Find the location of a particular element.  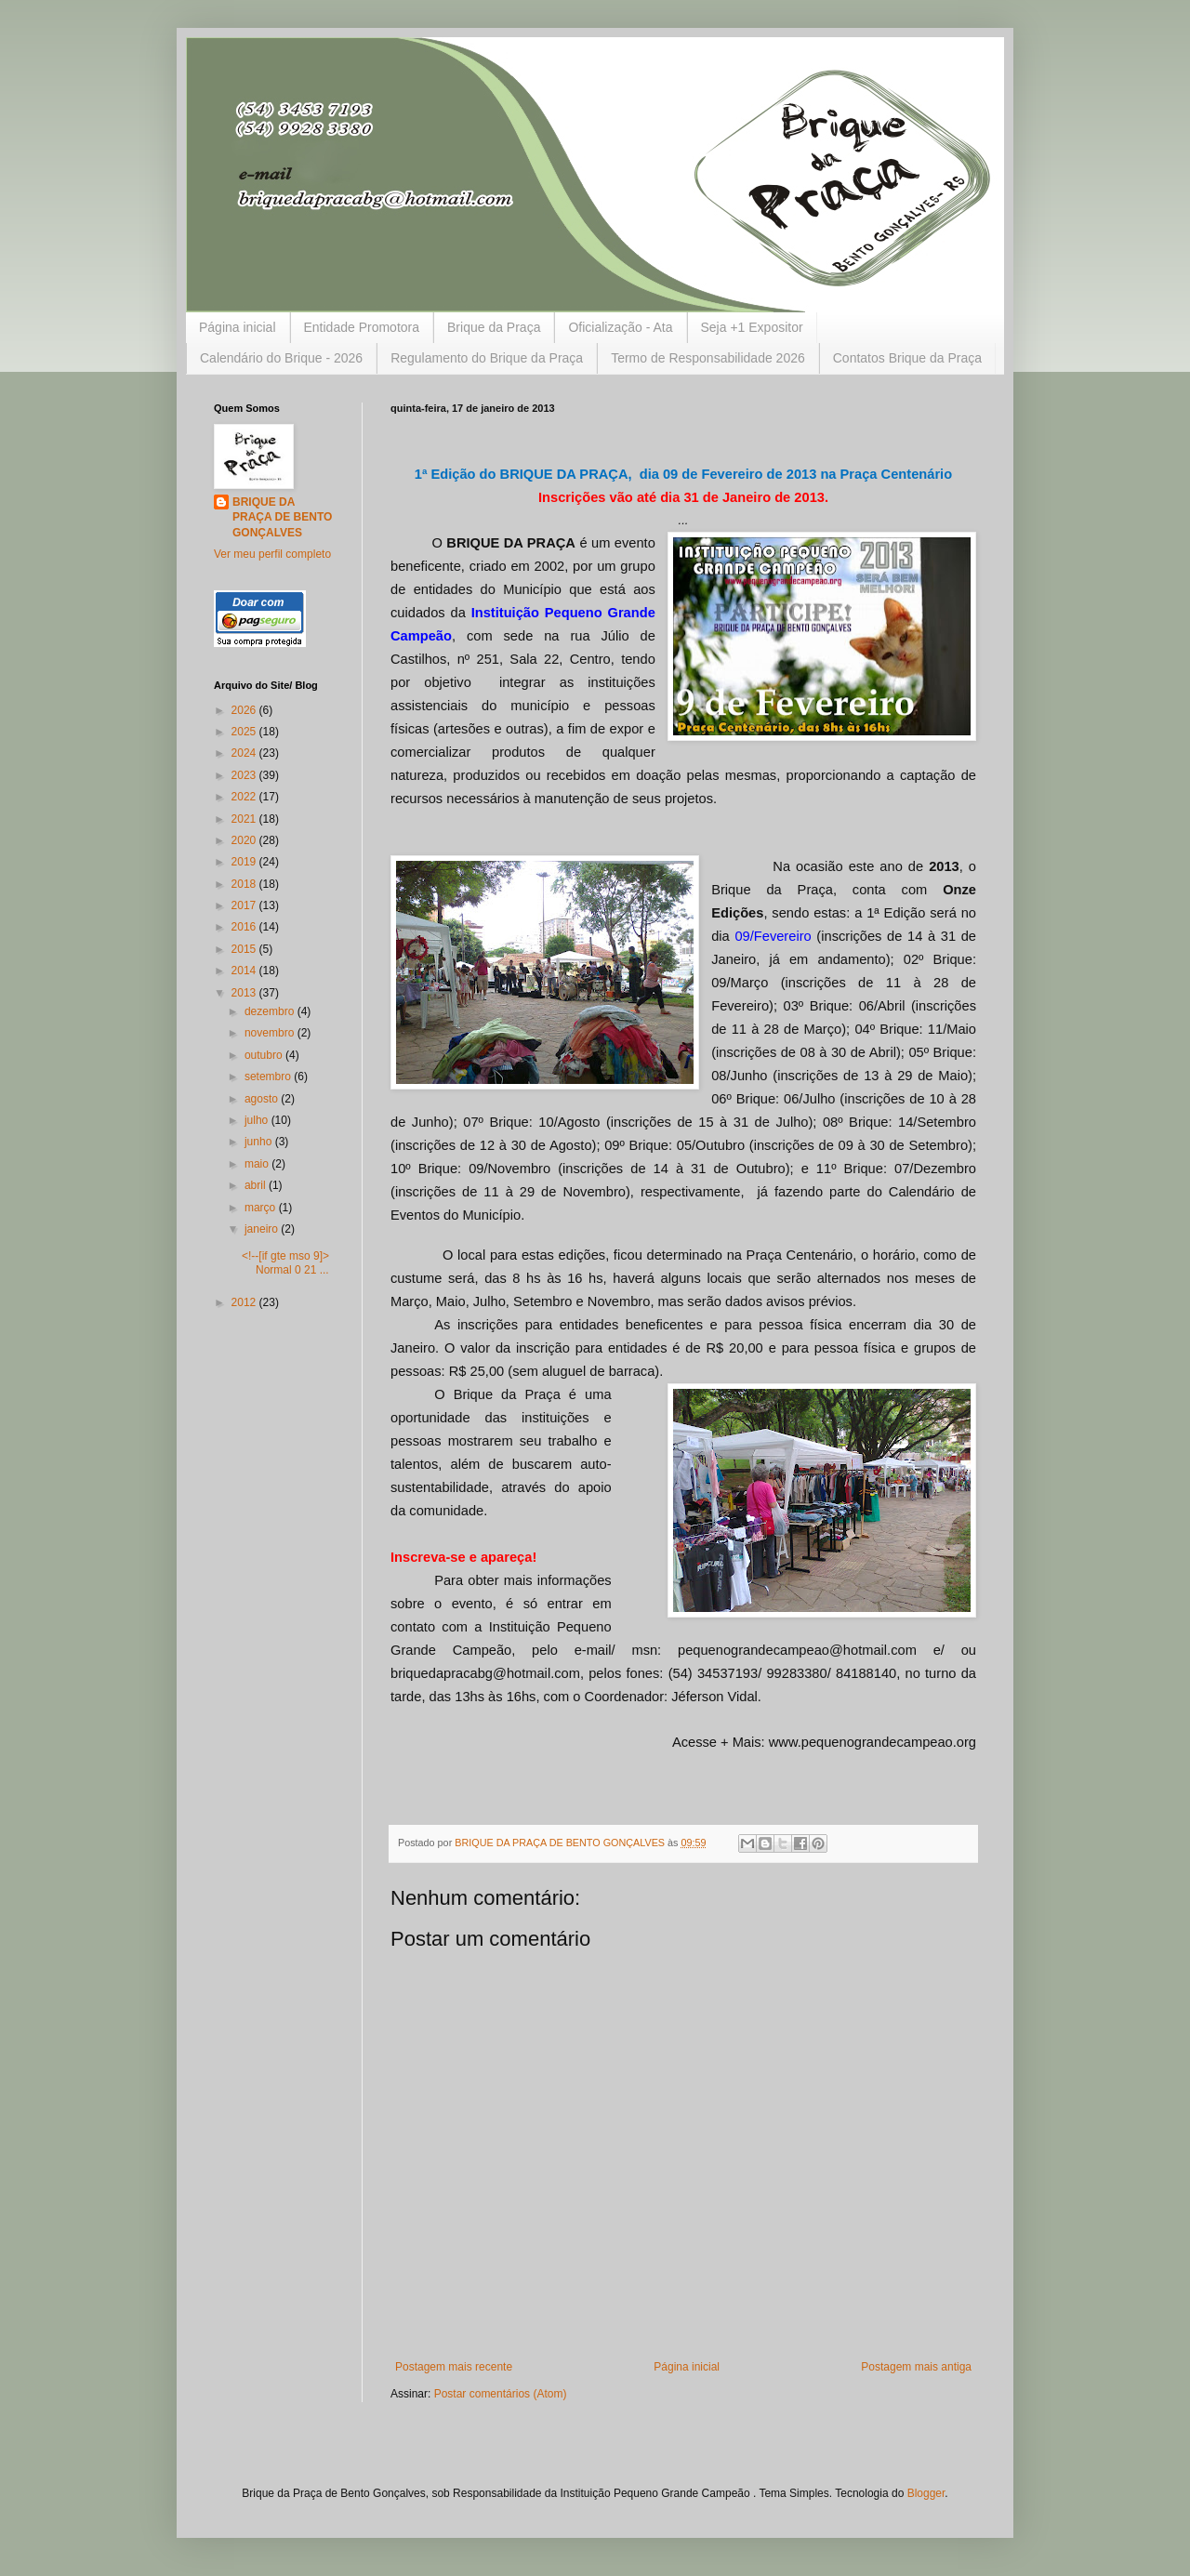

agosto is located at coordinates (263, 1098).